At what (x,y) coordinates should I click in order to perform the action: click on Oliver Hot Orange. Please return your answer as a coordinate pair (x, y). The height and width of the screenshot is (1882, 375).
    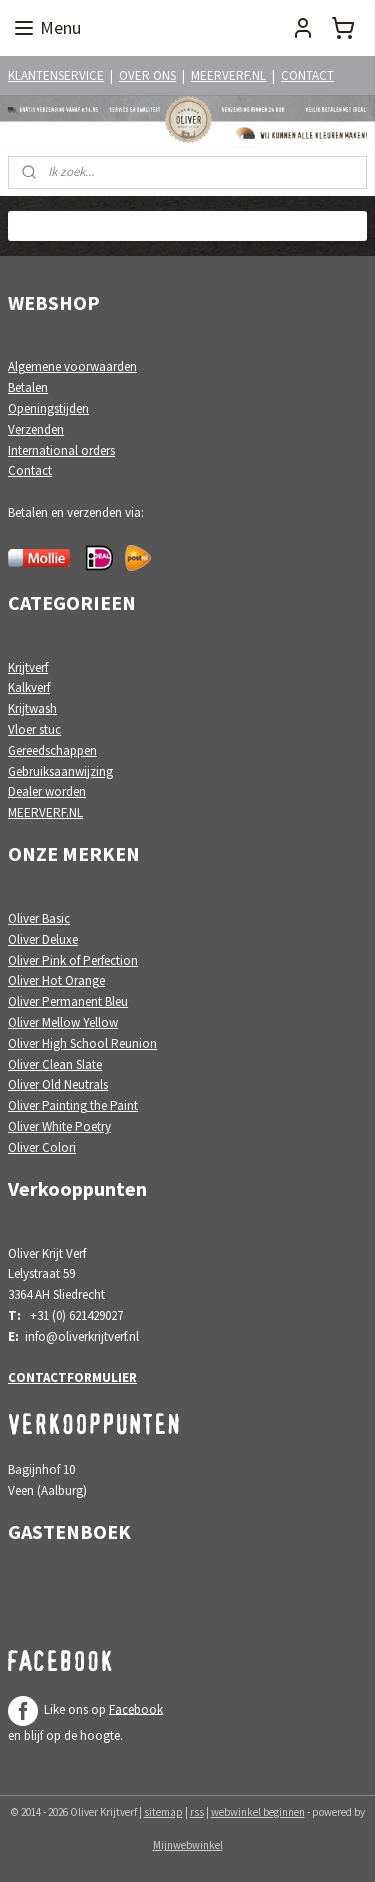
    Looking at the image, I should click on (56, 980).